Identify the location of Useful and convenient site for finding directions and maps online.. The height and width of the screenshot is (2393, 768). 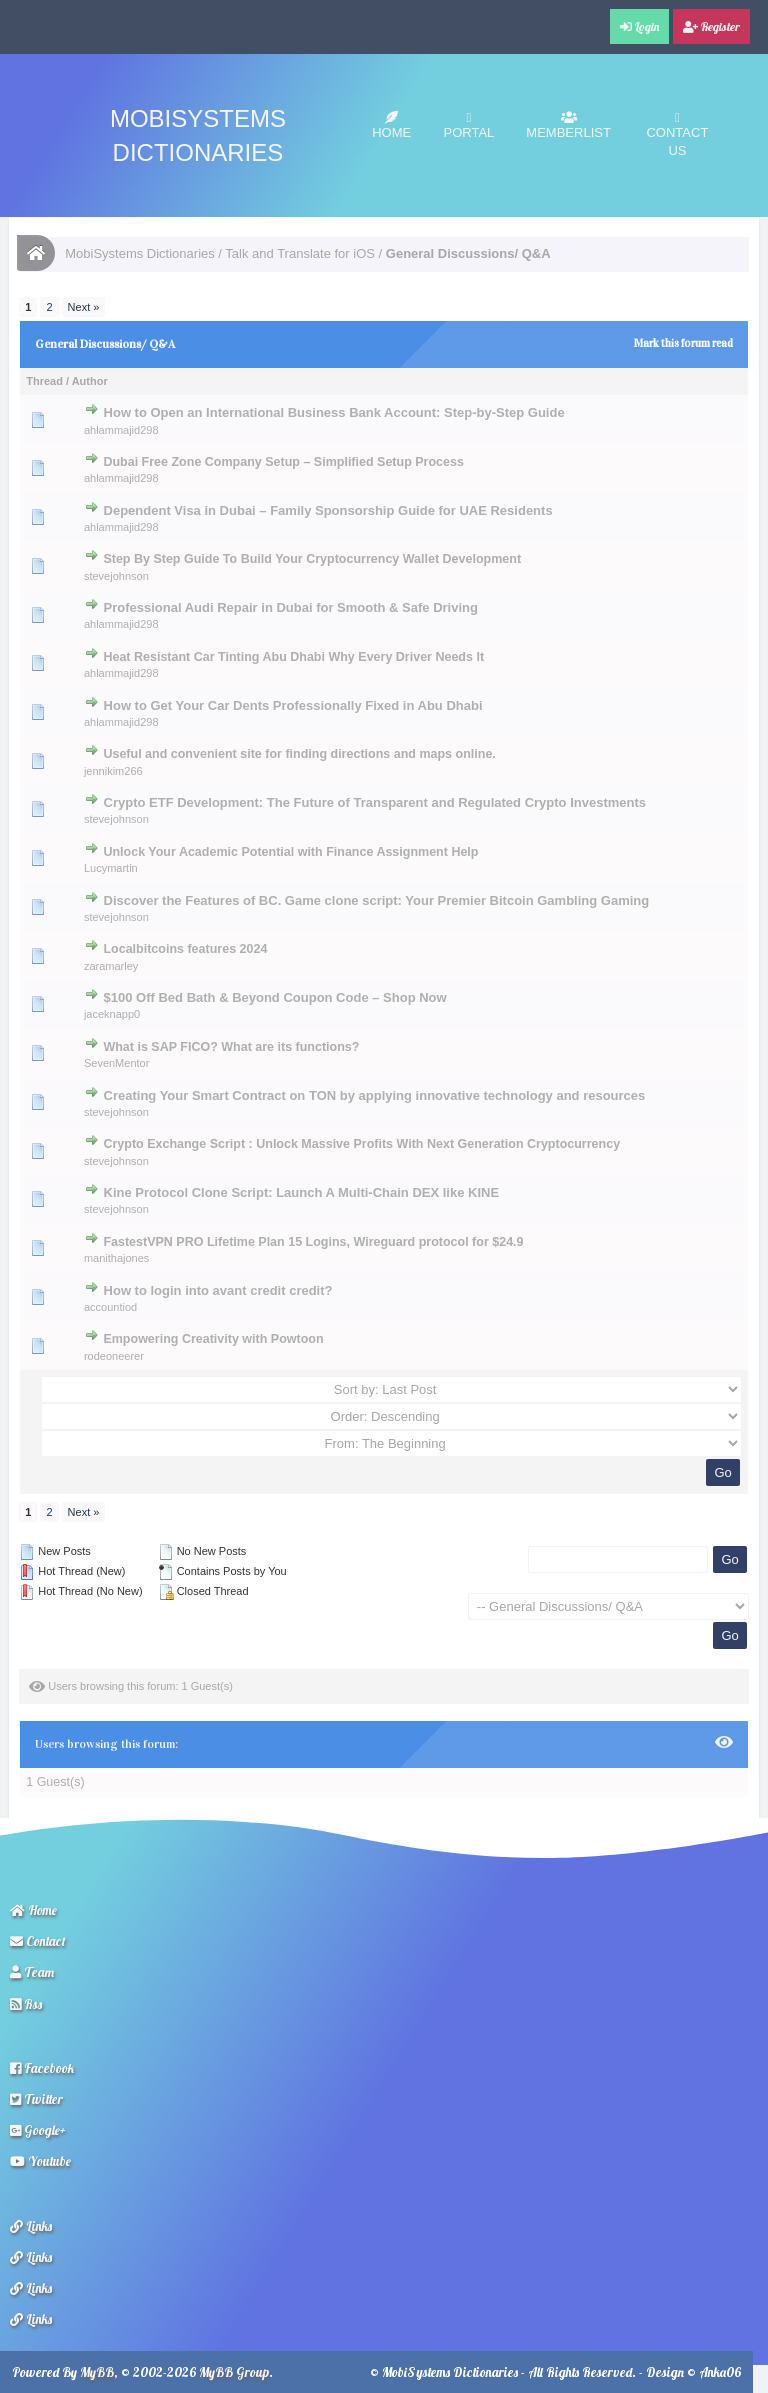
(299, 754).